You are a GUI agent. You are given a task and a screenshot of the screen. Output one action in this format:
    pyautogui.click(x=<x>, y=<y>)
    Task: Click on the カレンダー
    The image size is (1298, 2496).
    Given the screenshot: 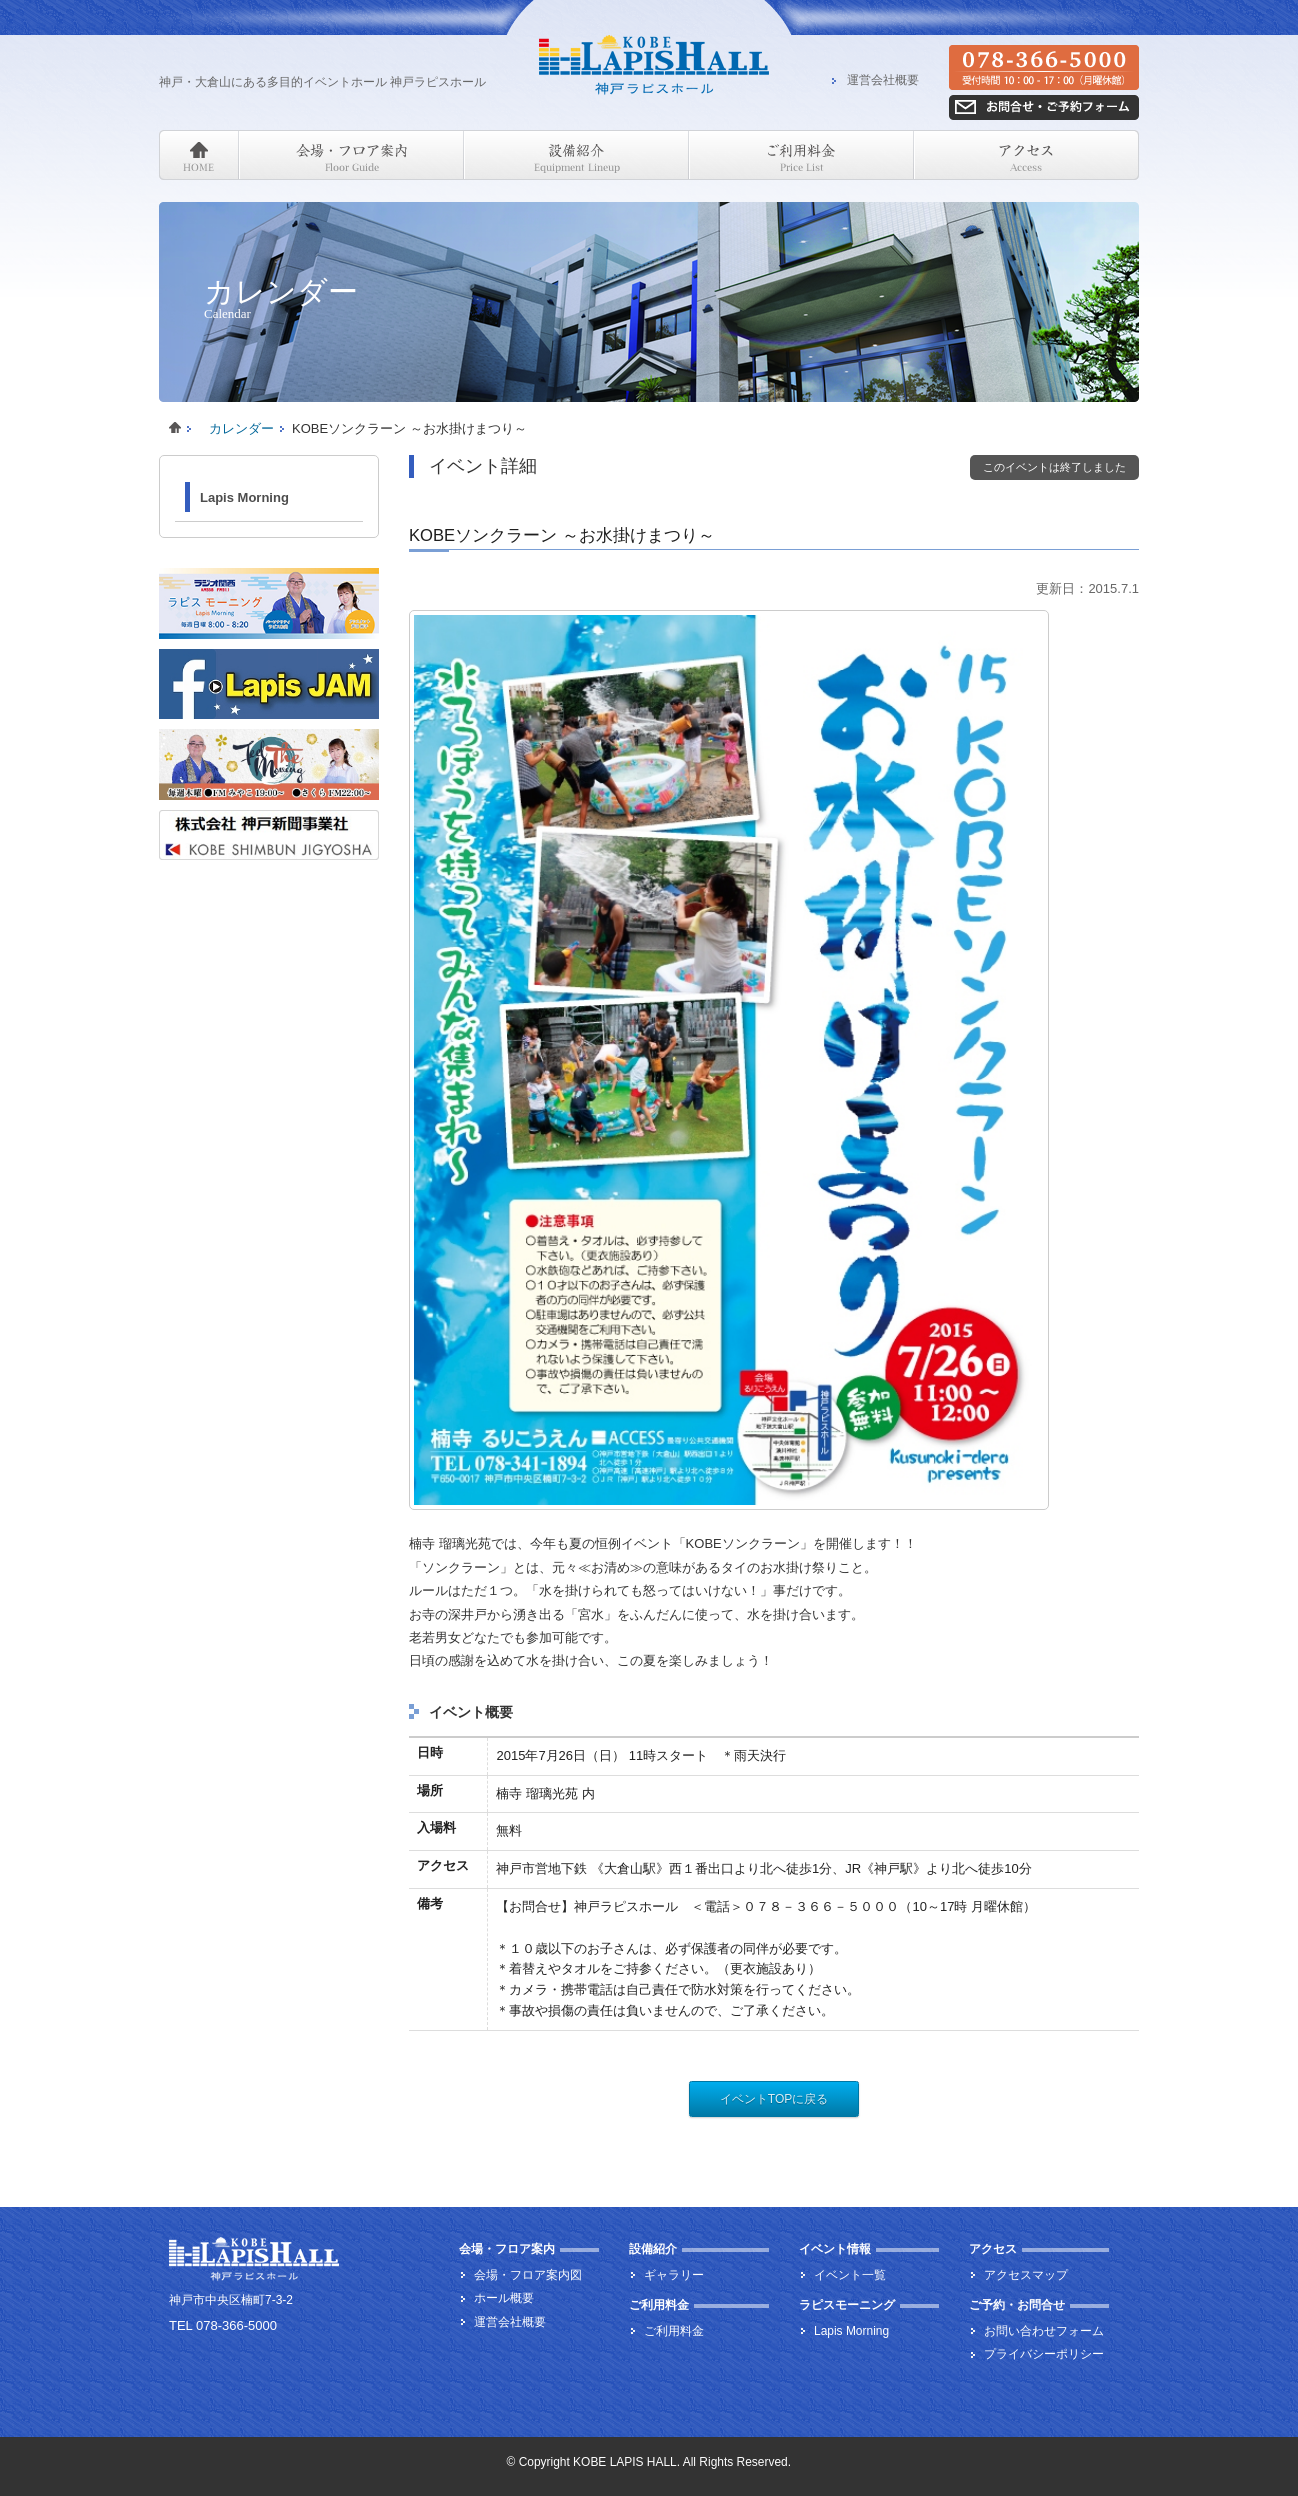 What is the action you would take?
    pyautogui.click(x=241, y=428)
    